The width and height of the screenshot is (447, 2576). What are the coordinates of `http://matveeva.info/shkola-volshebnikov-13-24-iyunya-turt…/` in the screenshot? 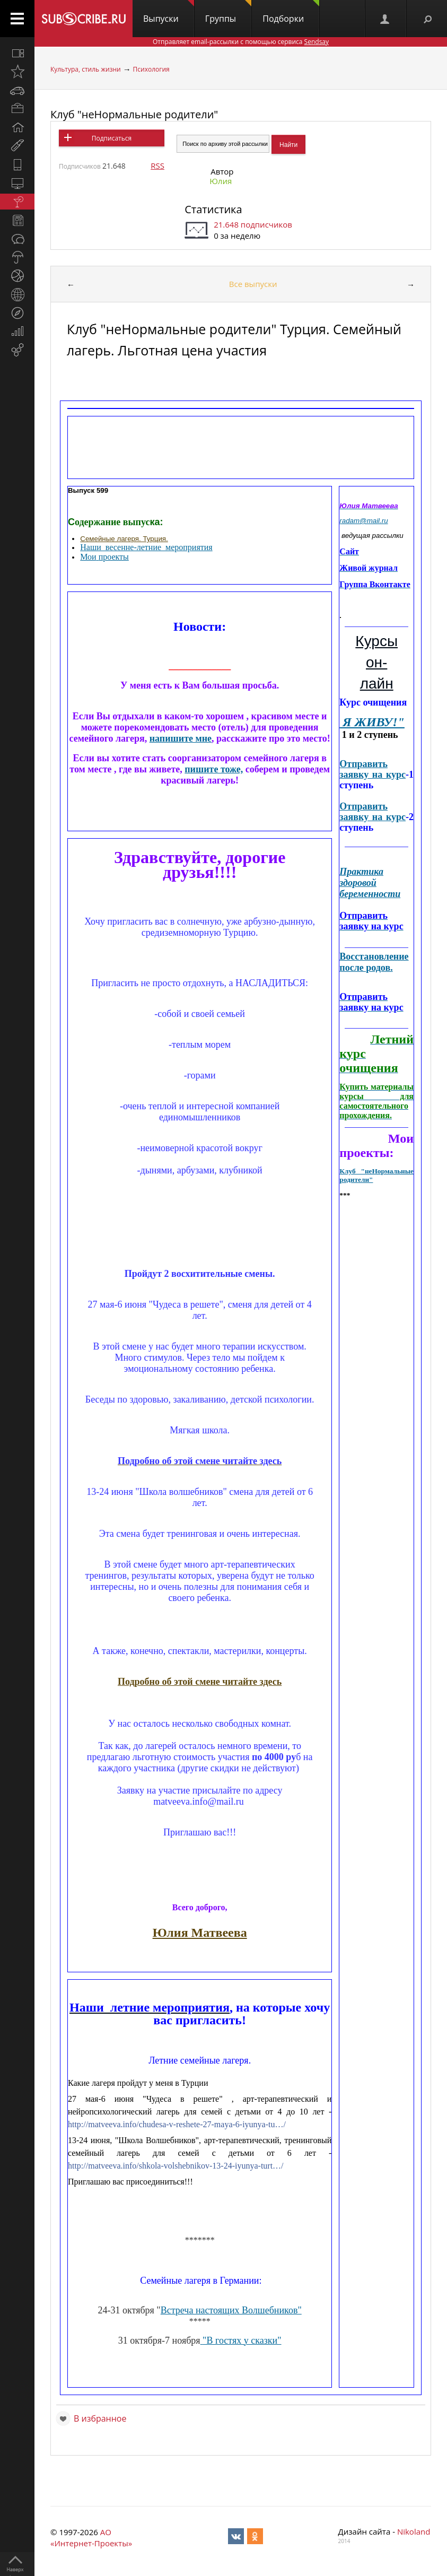 It's located at (176, 2165).